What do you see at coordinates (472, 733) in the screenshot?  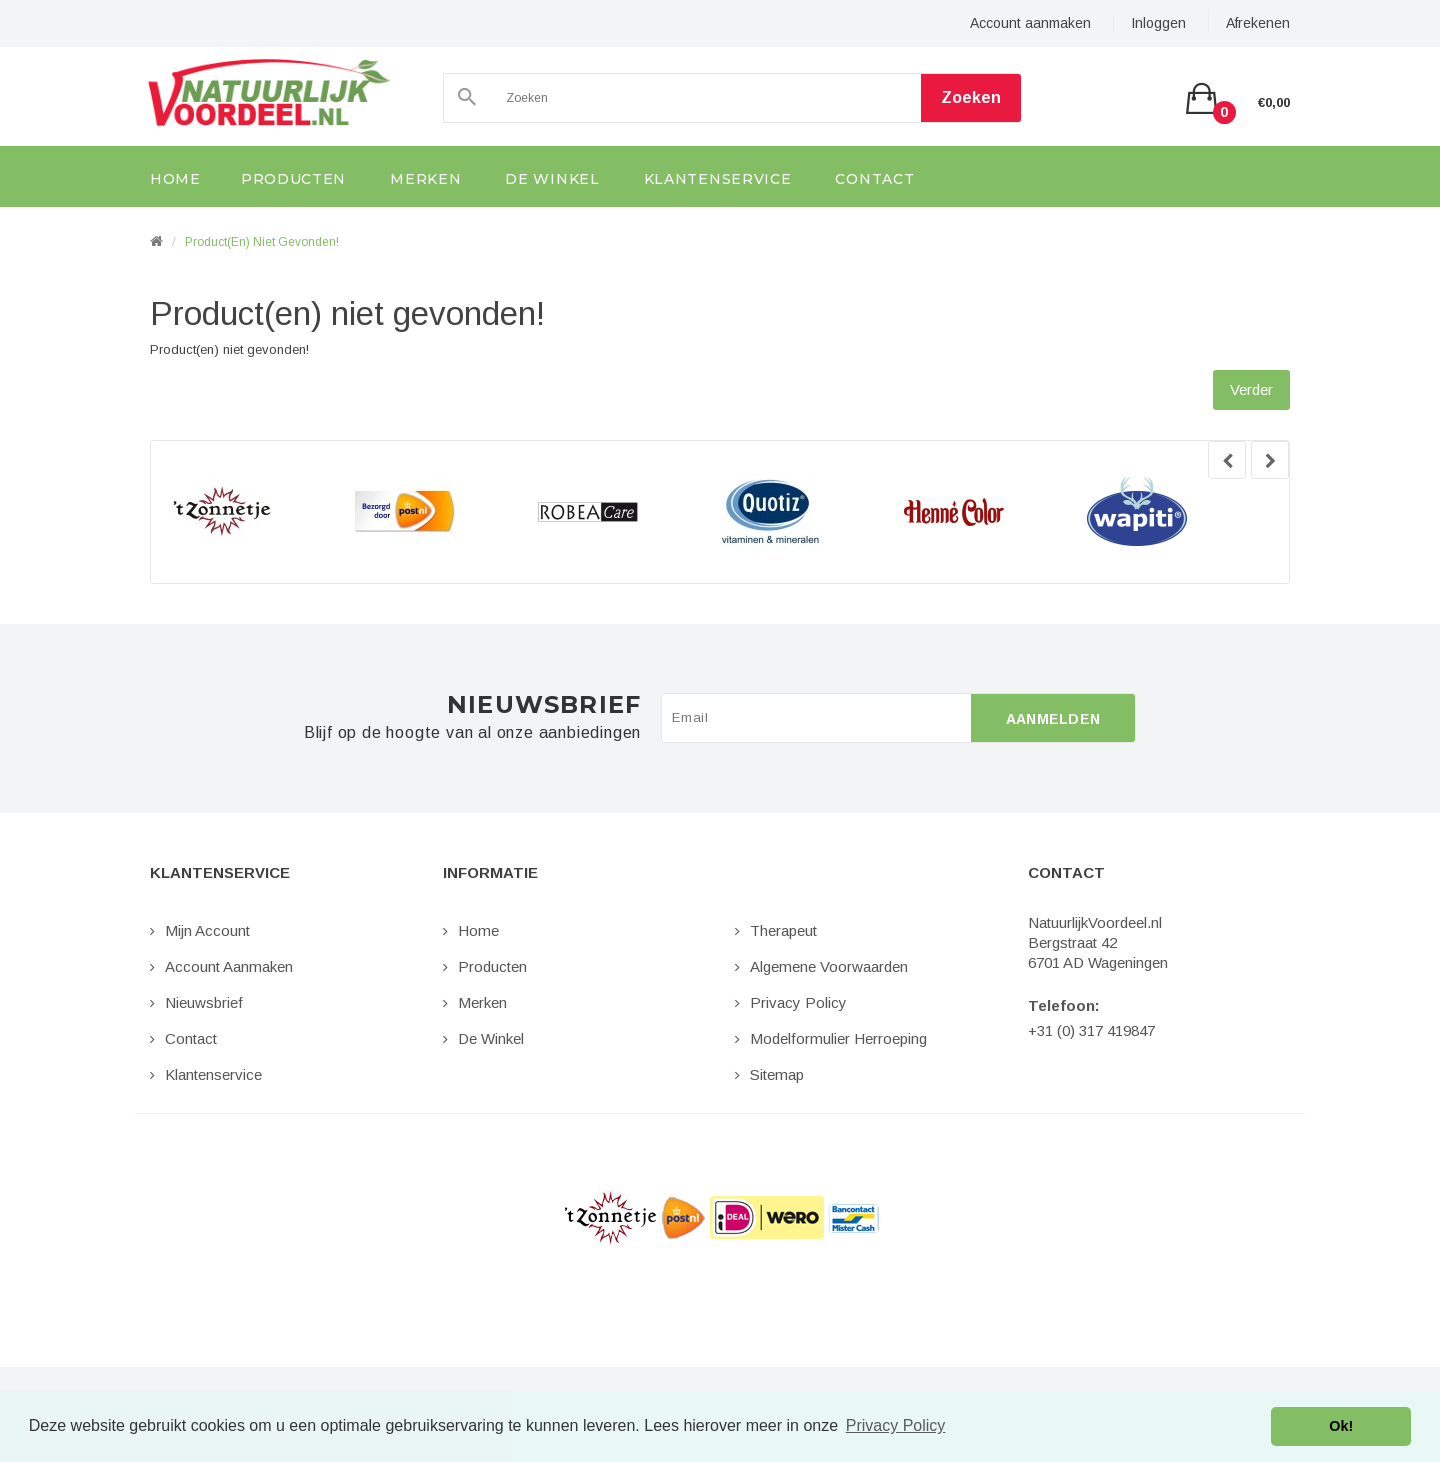 I see `Blijf op de hoogte van al onze aanbiedingen` at bounding box center [472, 733].